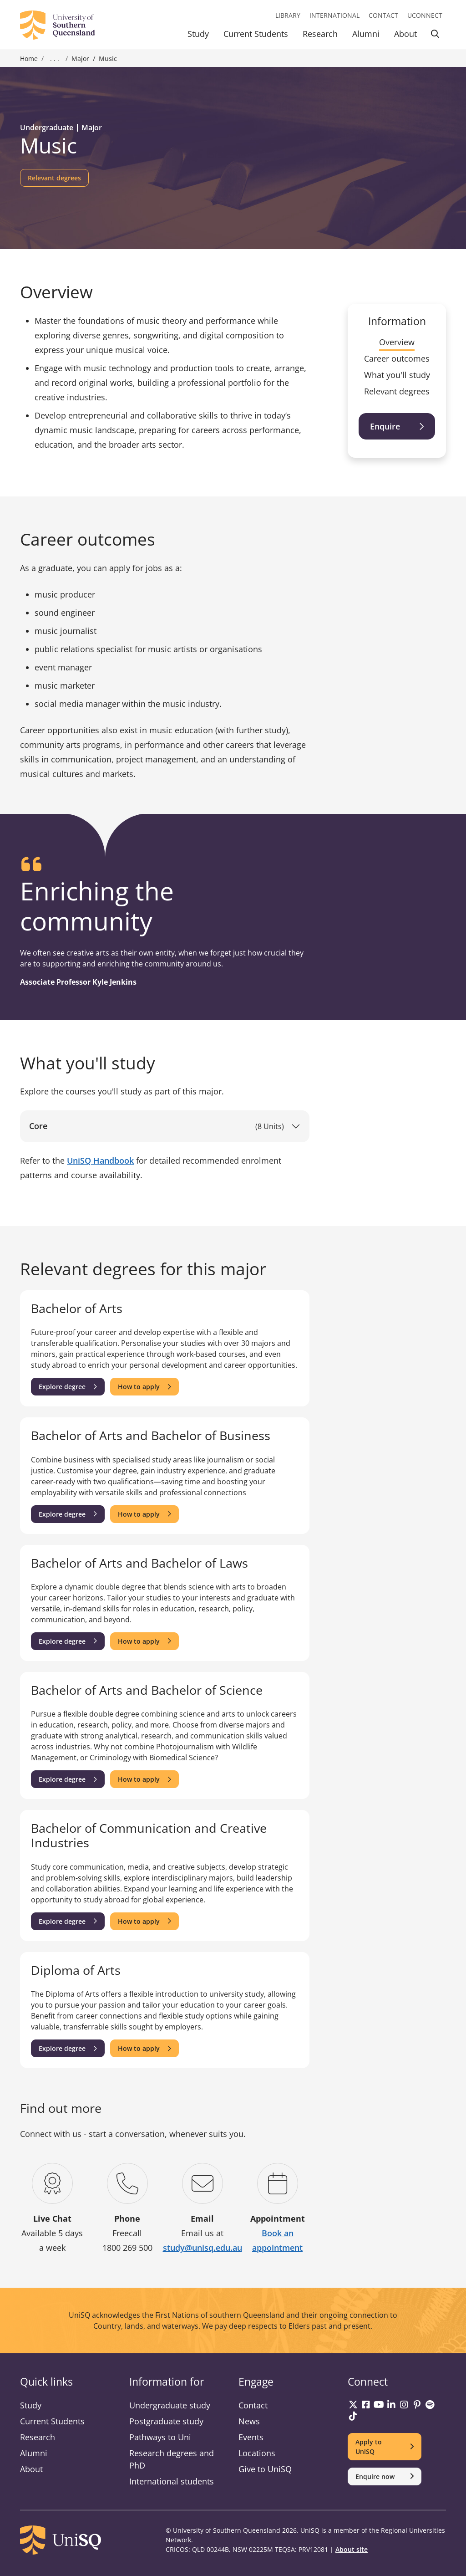 The image size is (466, 2576). I want to click on Contact, so click(383, 15).